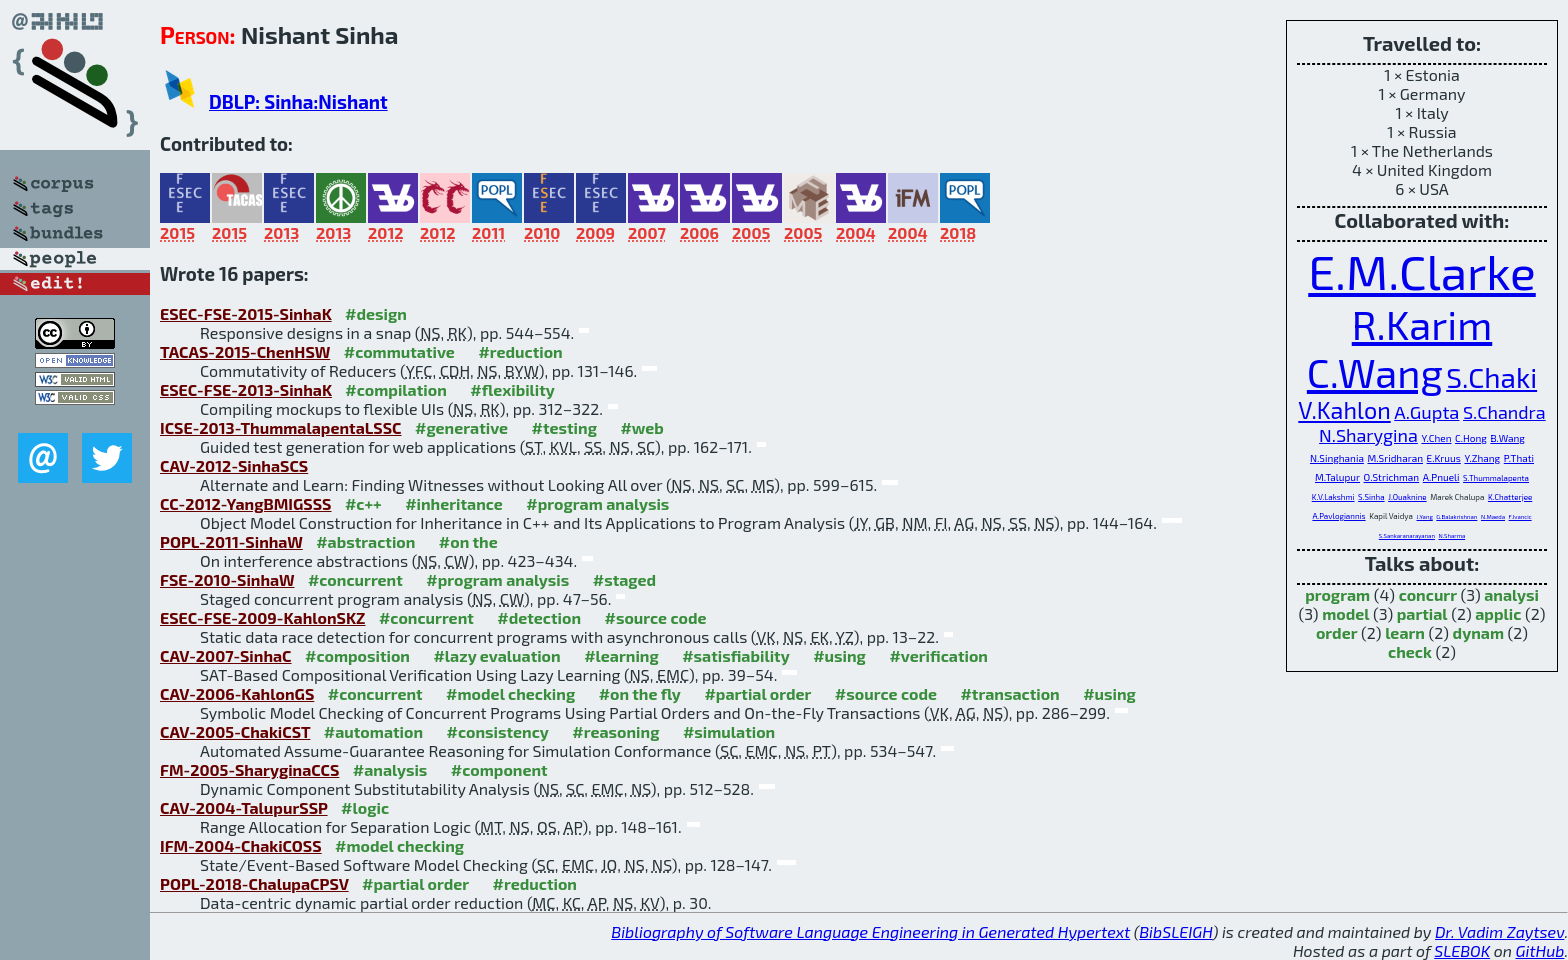  What do you see at coordinates (641, 427) in the screenshot?
I see `#web` at bounding box center [641, 427].